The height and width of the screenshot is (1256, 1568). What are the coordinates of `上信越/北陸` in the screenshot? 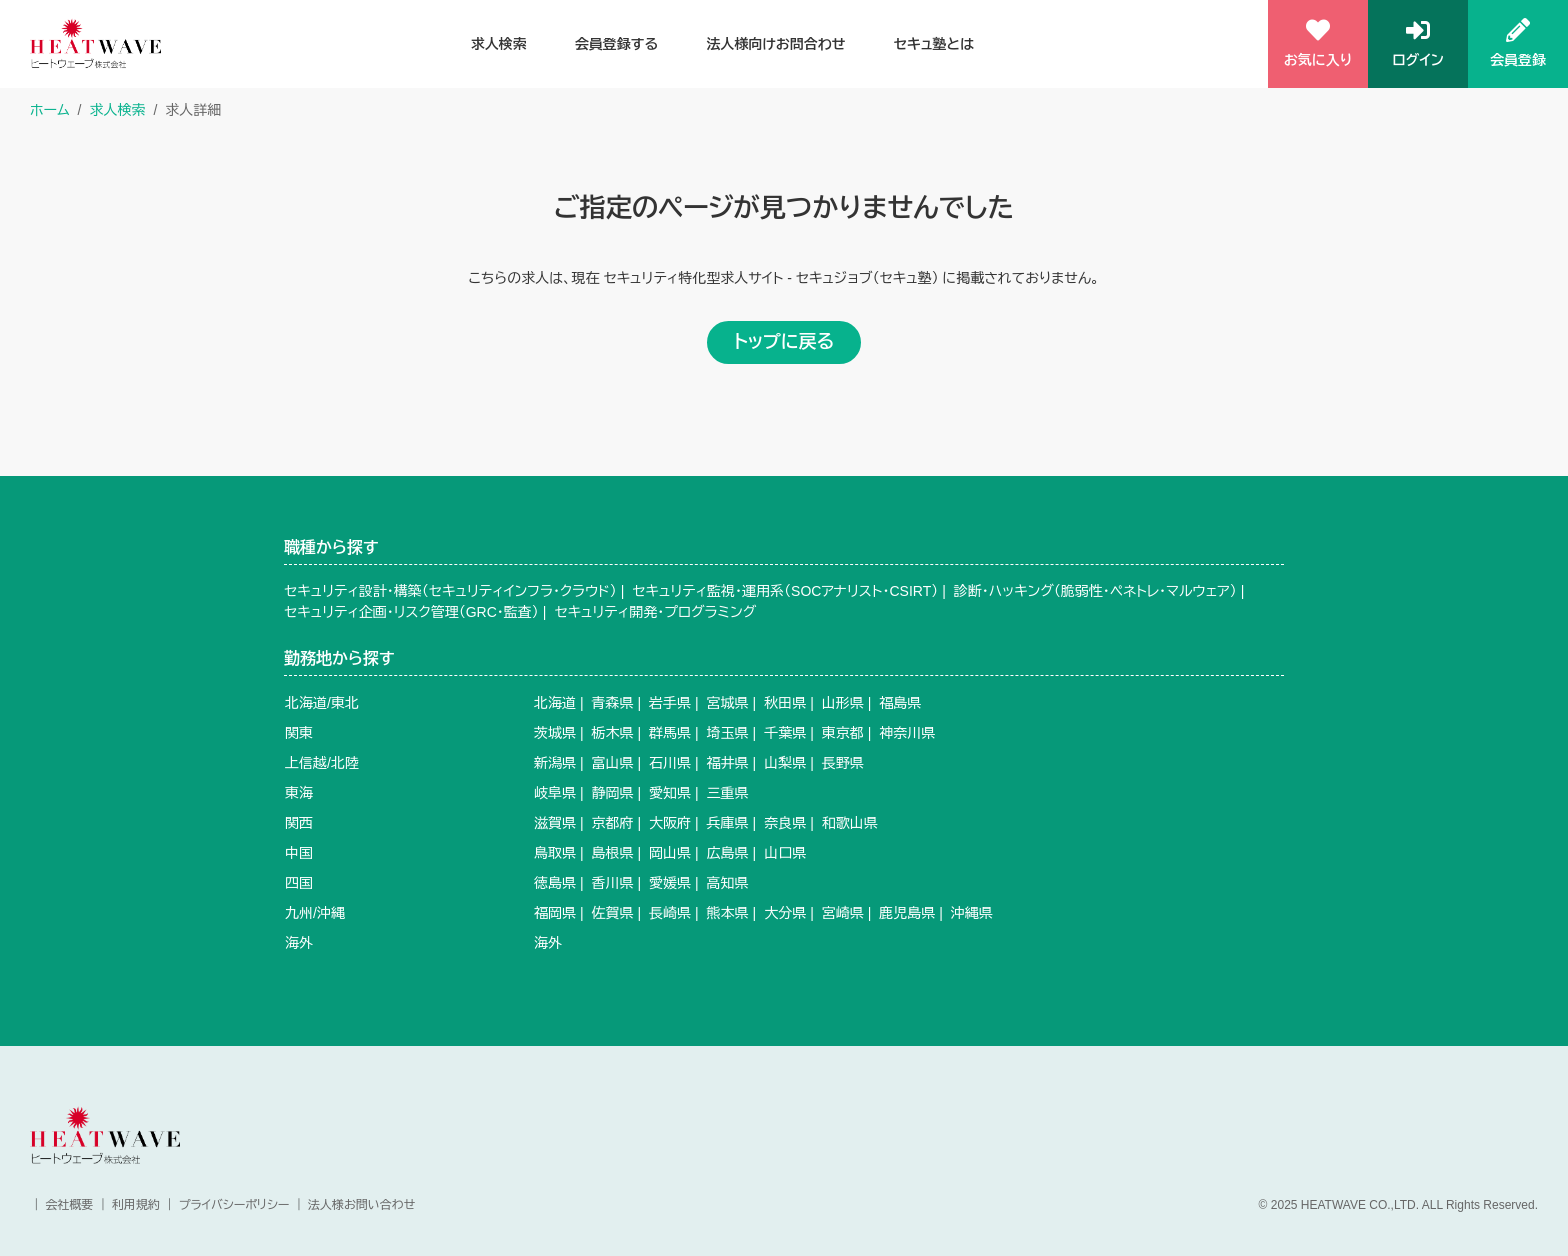 It's located at (322, 763).